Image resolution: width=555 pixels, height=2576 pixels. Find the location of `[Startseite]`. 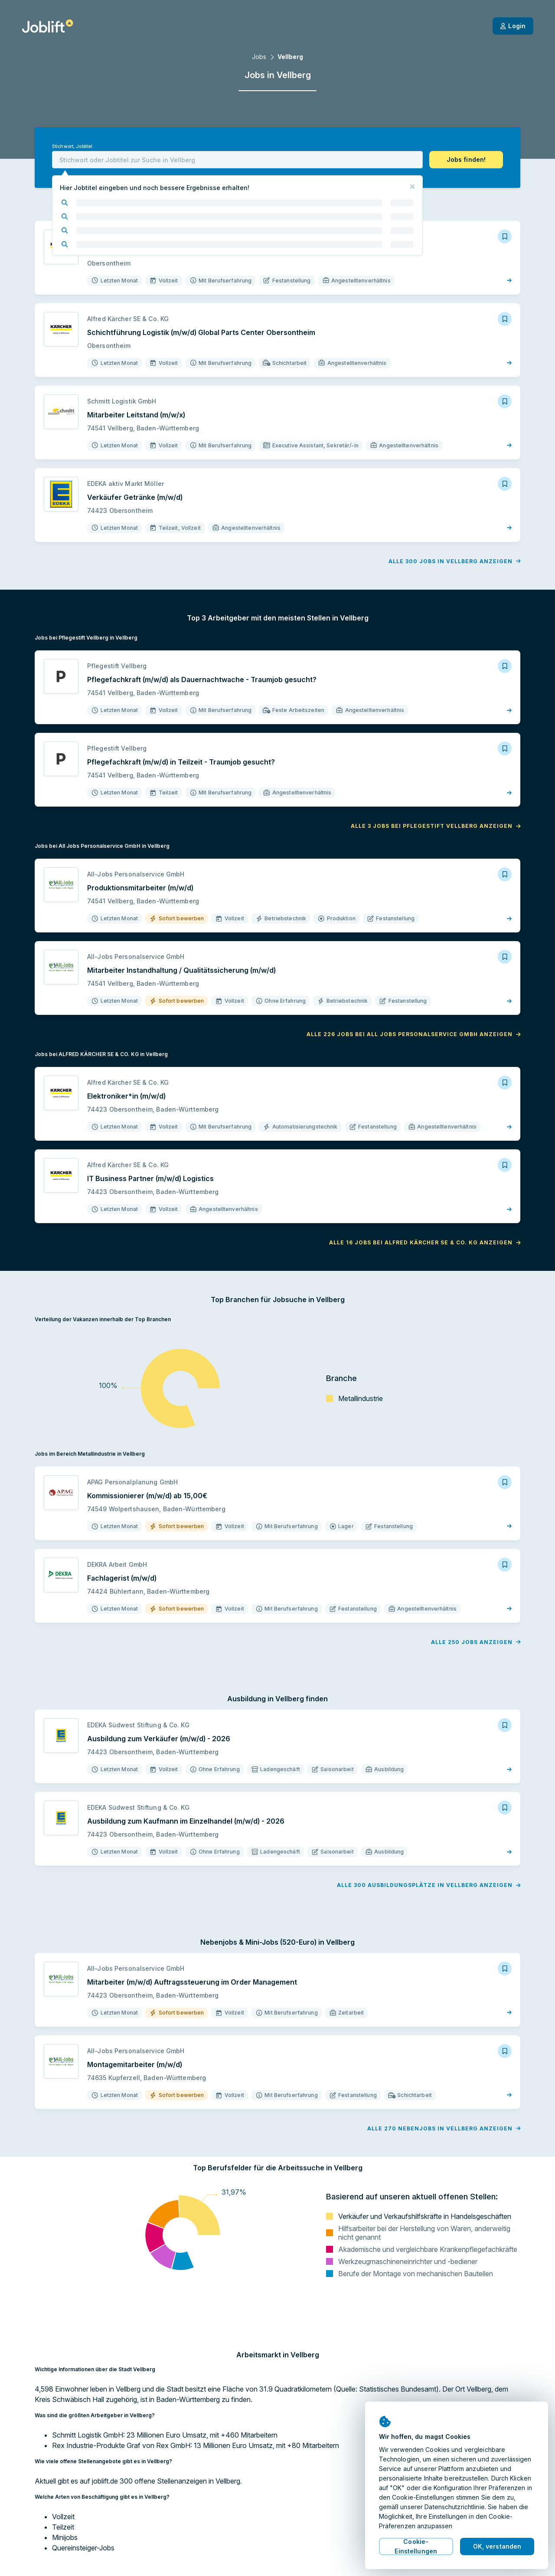

[Startseite] is located at coordinates (47, 26).